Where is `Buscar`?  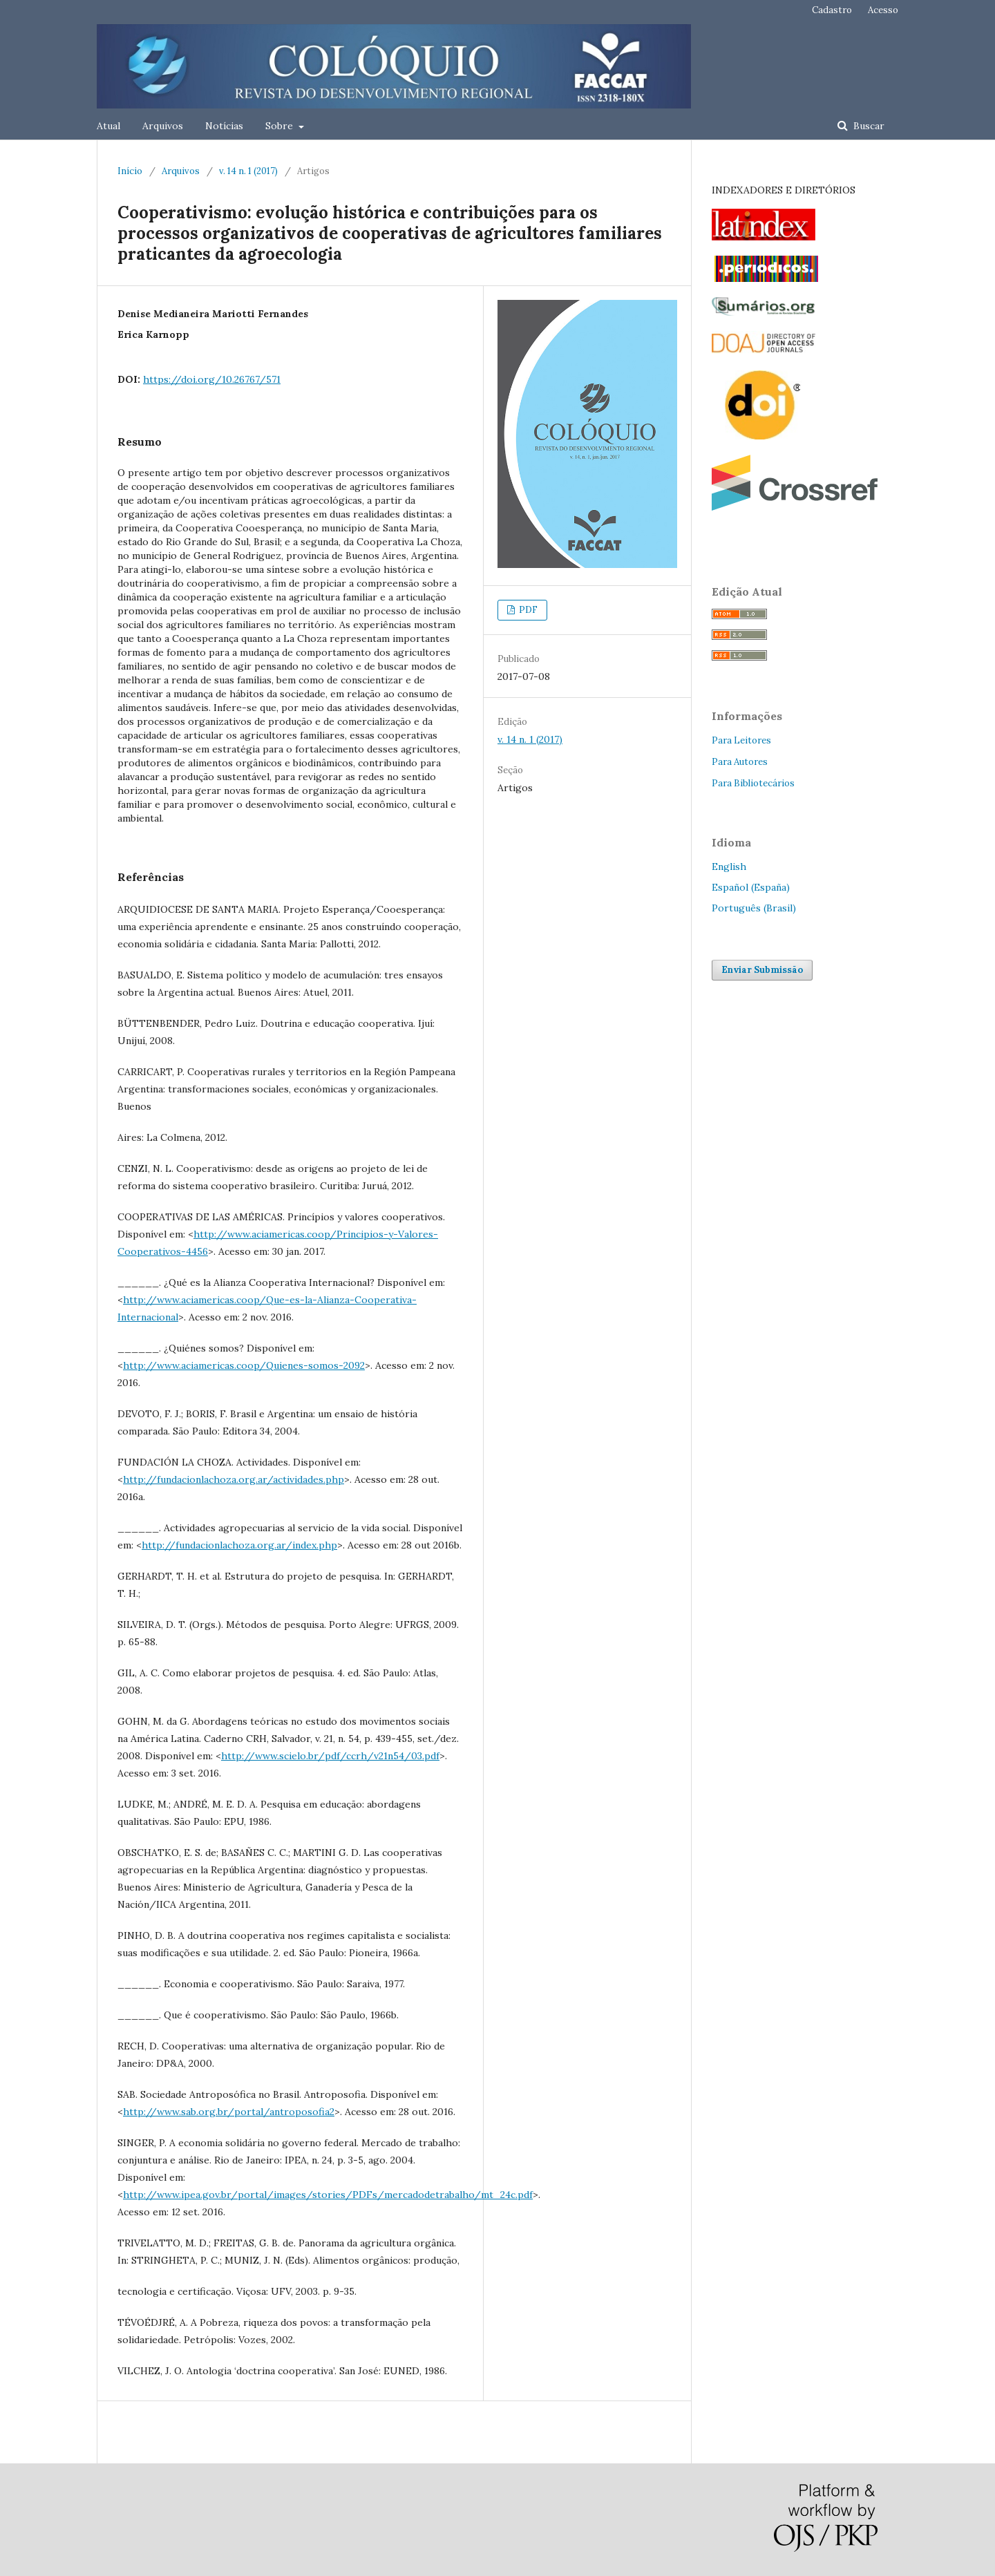 Buscar is located at coordinates (867, 126).